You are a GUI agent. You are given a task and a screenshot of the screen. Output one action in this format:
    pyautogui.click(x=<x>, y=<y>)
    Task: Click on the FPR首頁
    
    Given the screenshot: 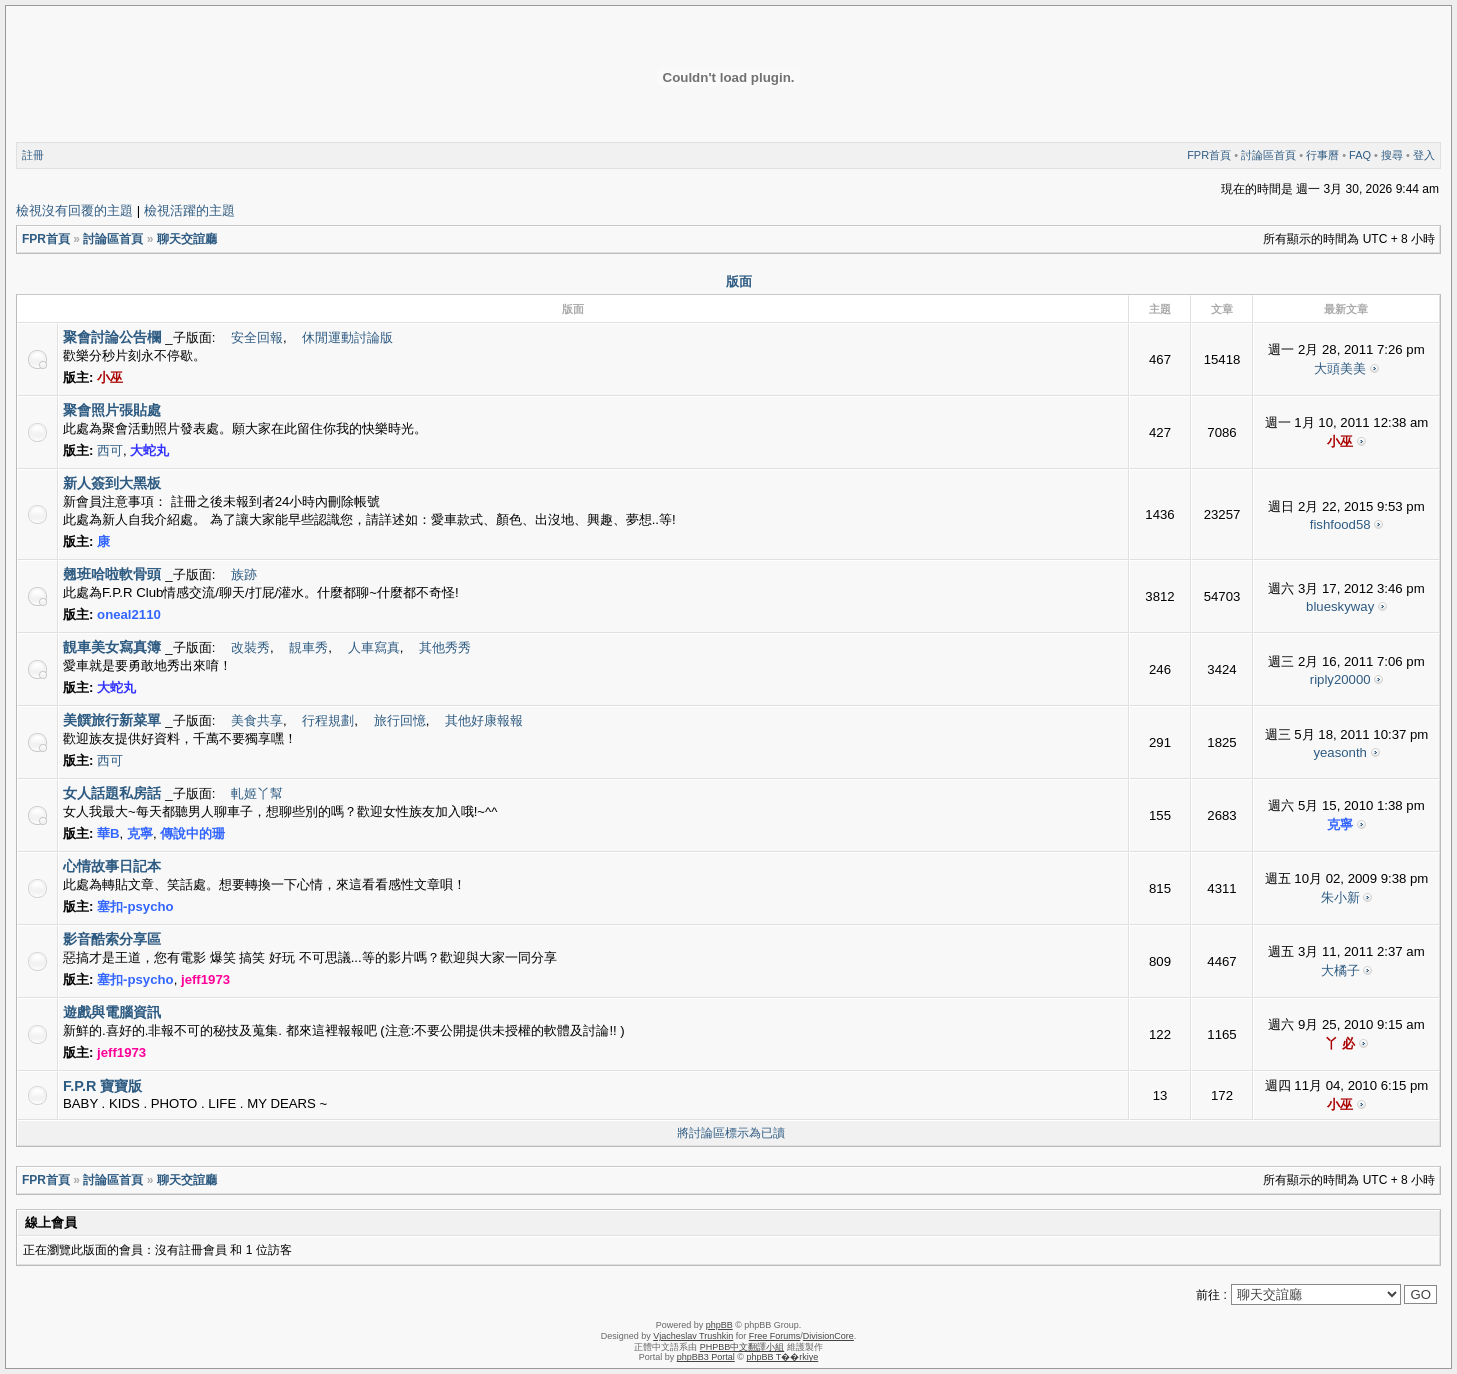 What is the action you would take?
    pyautogui.click(x=1209, y=155)
    